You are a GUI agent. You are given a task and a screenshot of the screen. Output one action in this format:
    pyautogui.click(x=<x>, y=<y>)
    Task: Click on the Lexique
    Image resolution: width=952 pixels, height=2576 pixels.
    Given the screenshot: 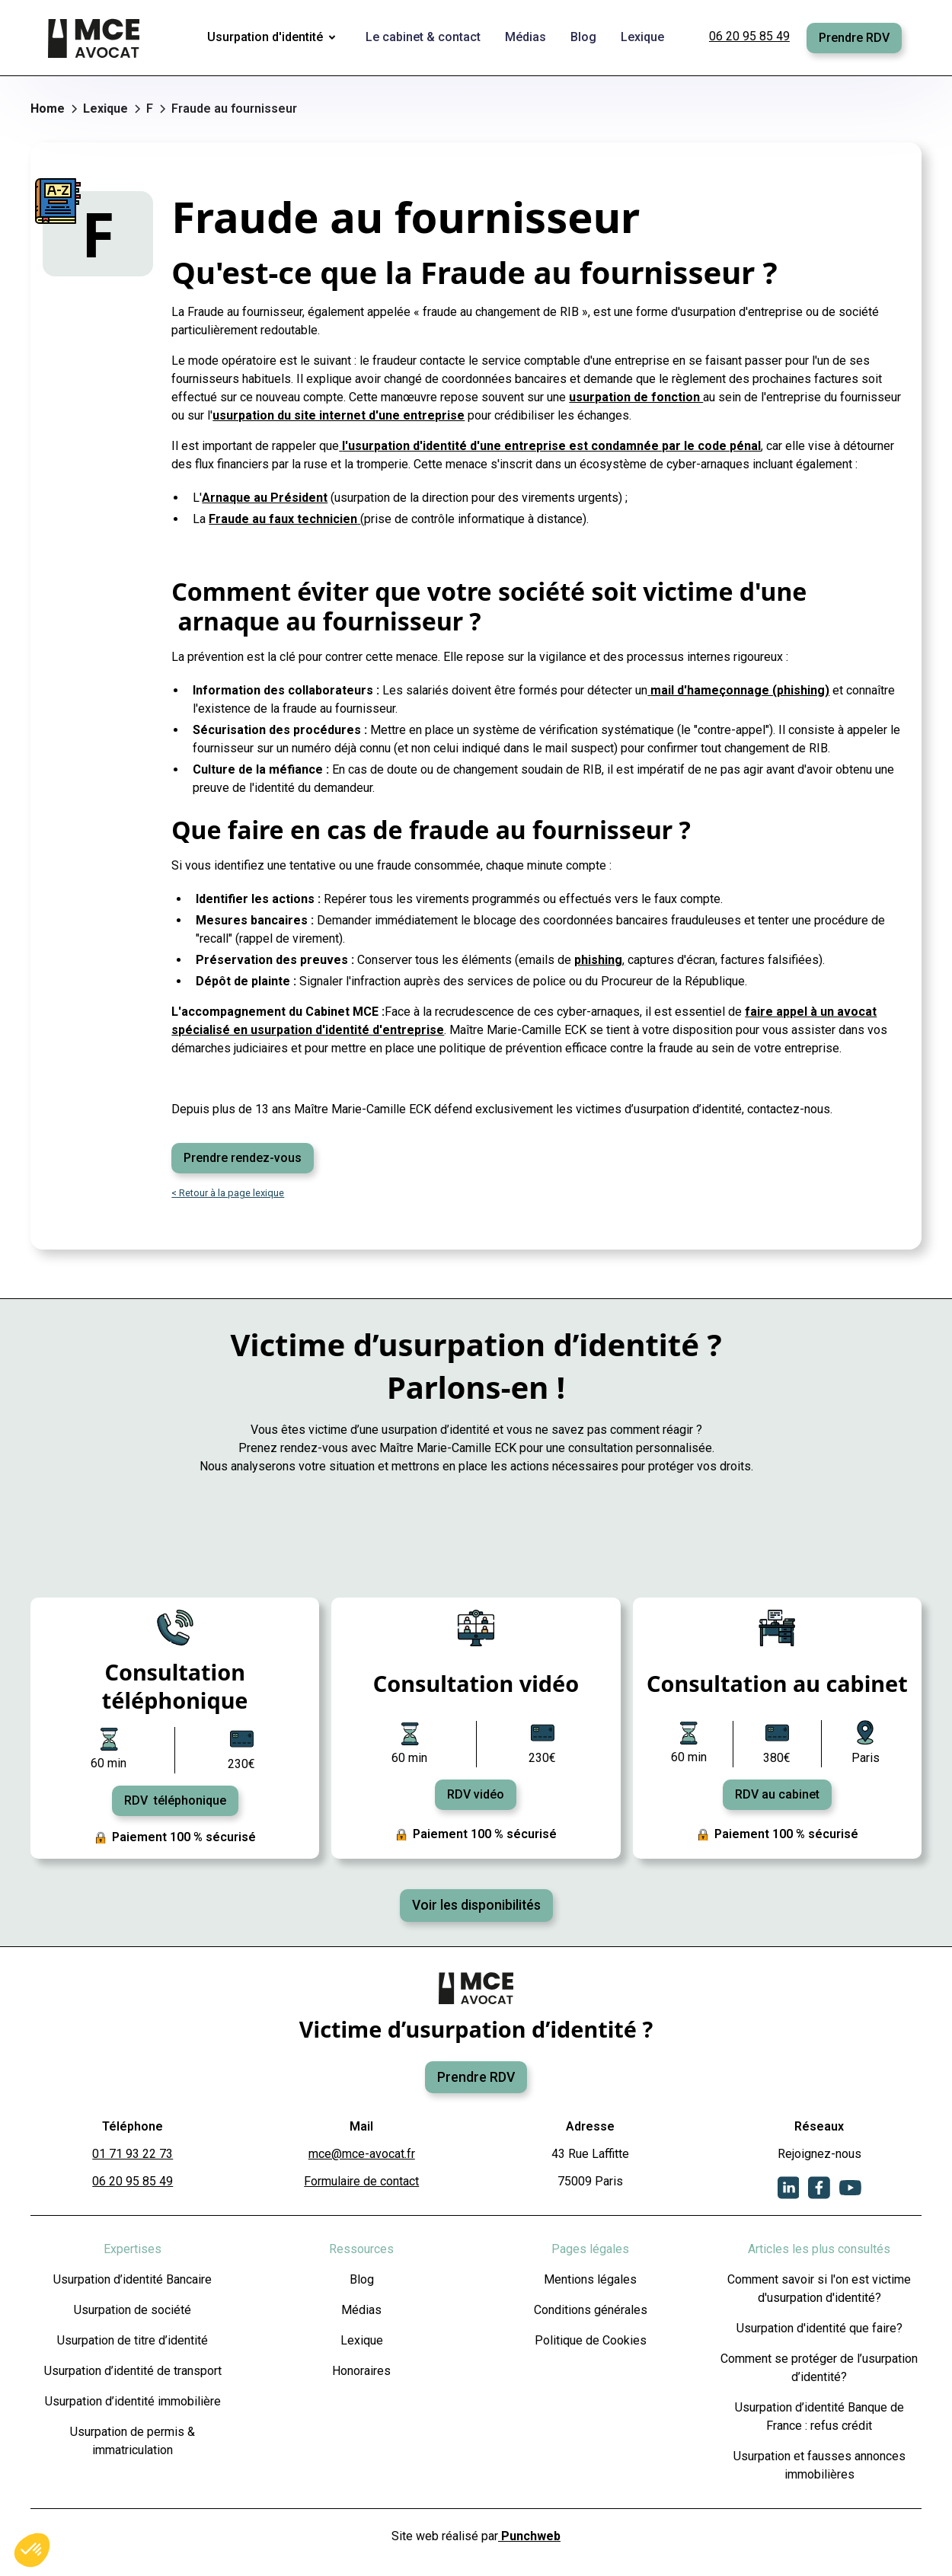 What is the action you would take?
    pyautogui.click(x=361, y=2340)
    